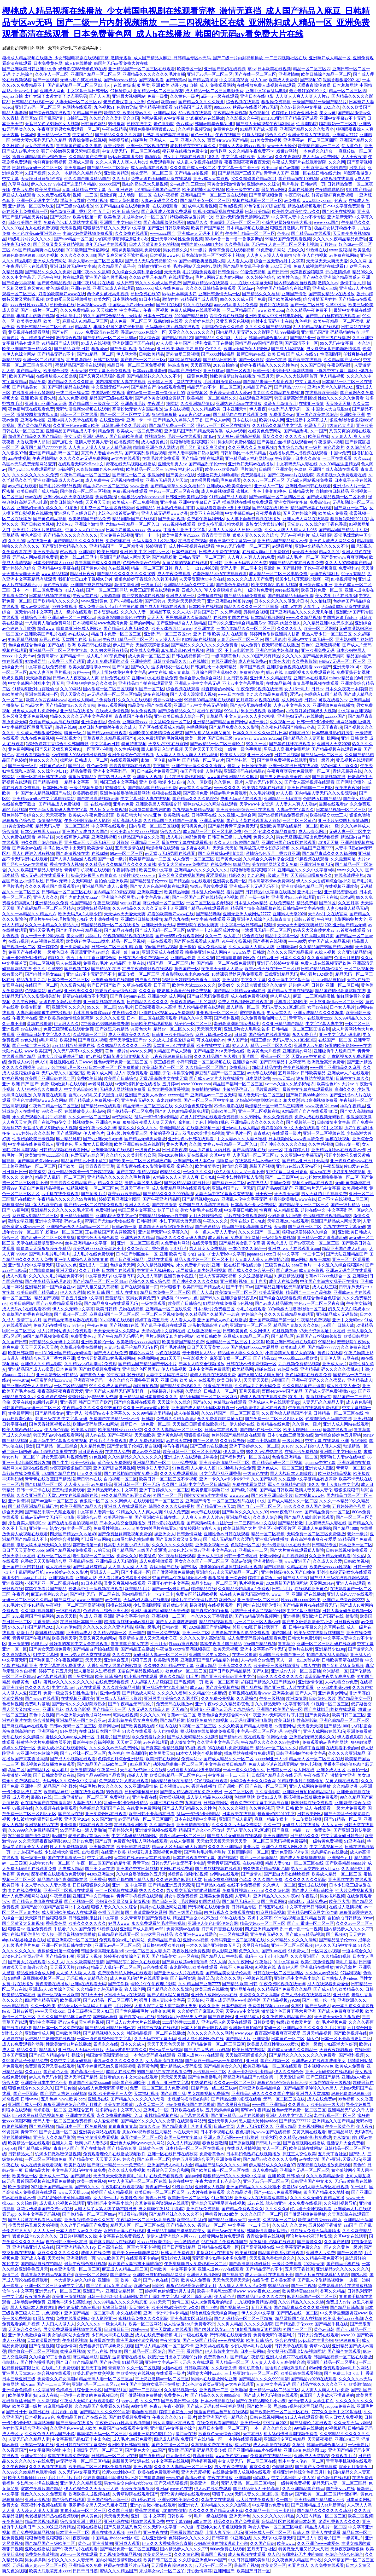 The image size is (376, 2576). What do you see at coordinates (133, 524) in the screenshot?
I see `尤物av午夜精品一区二区入口` at bounding box center [133, 524].